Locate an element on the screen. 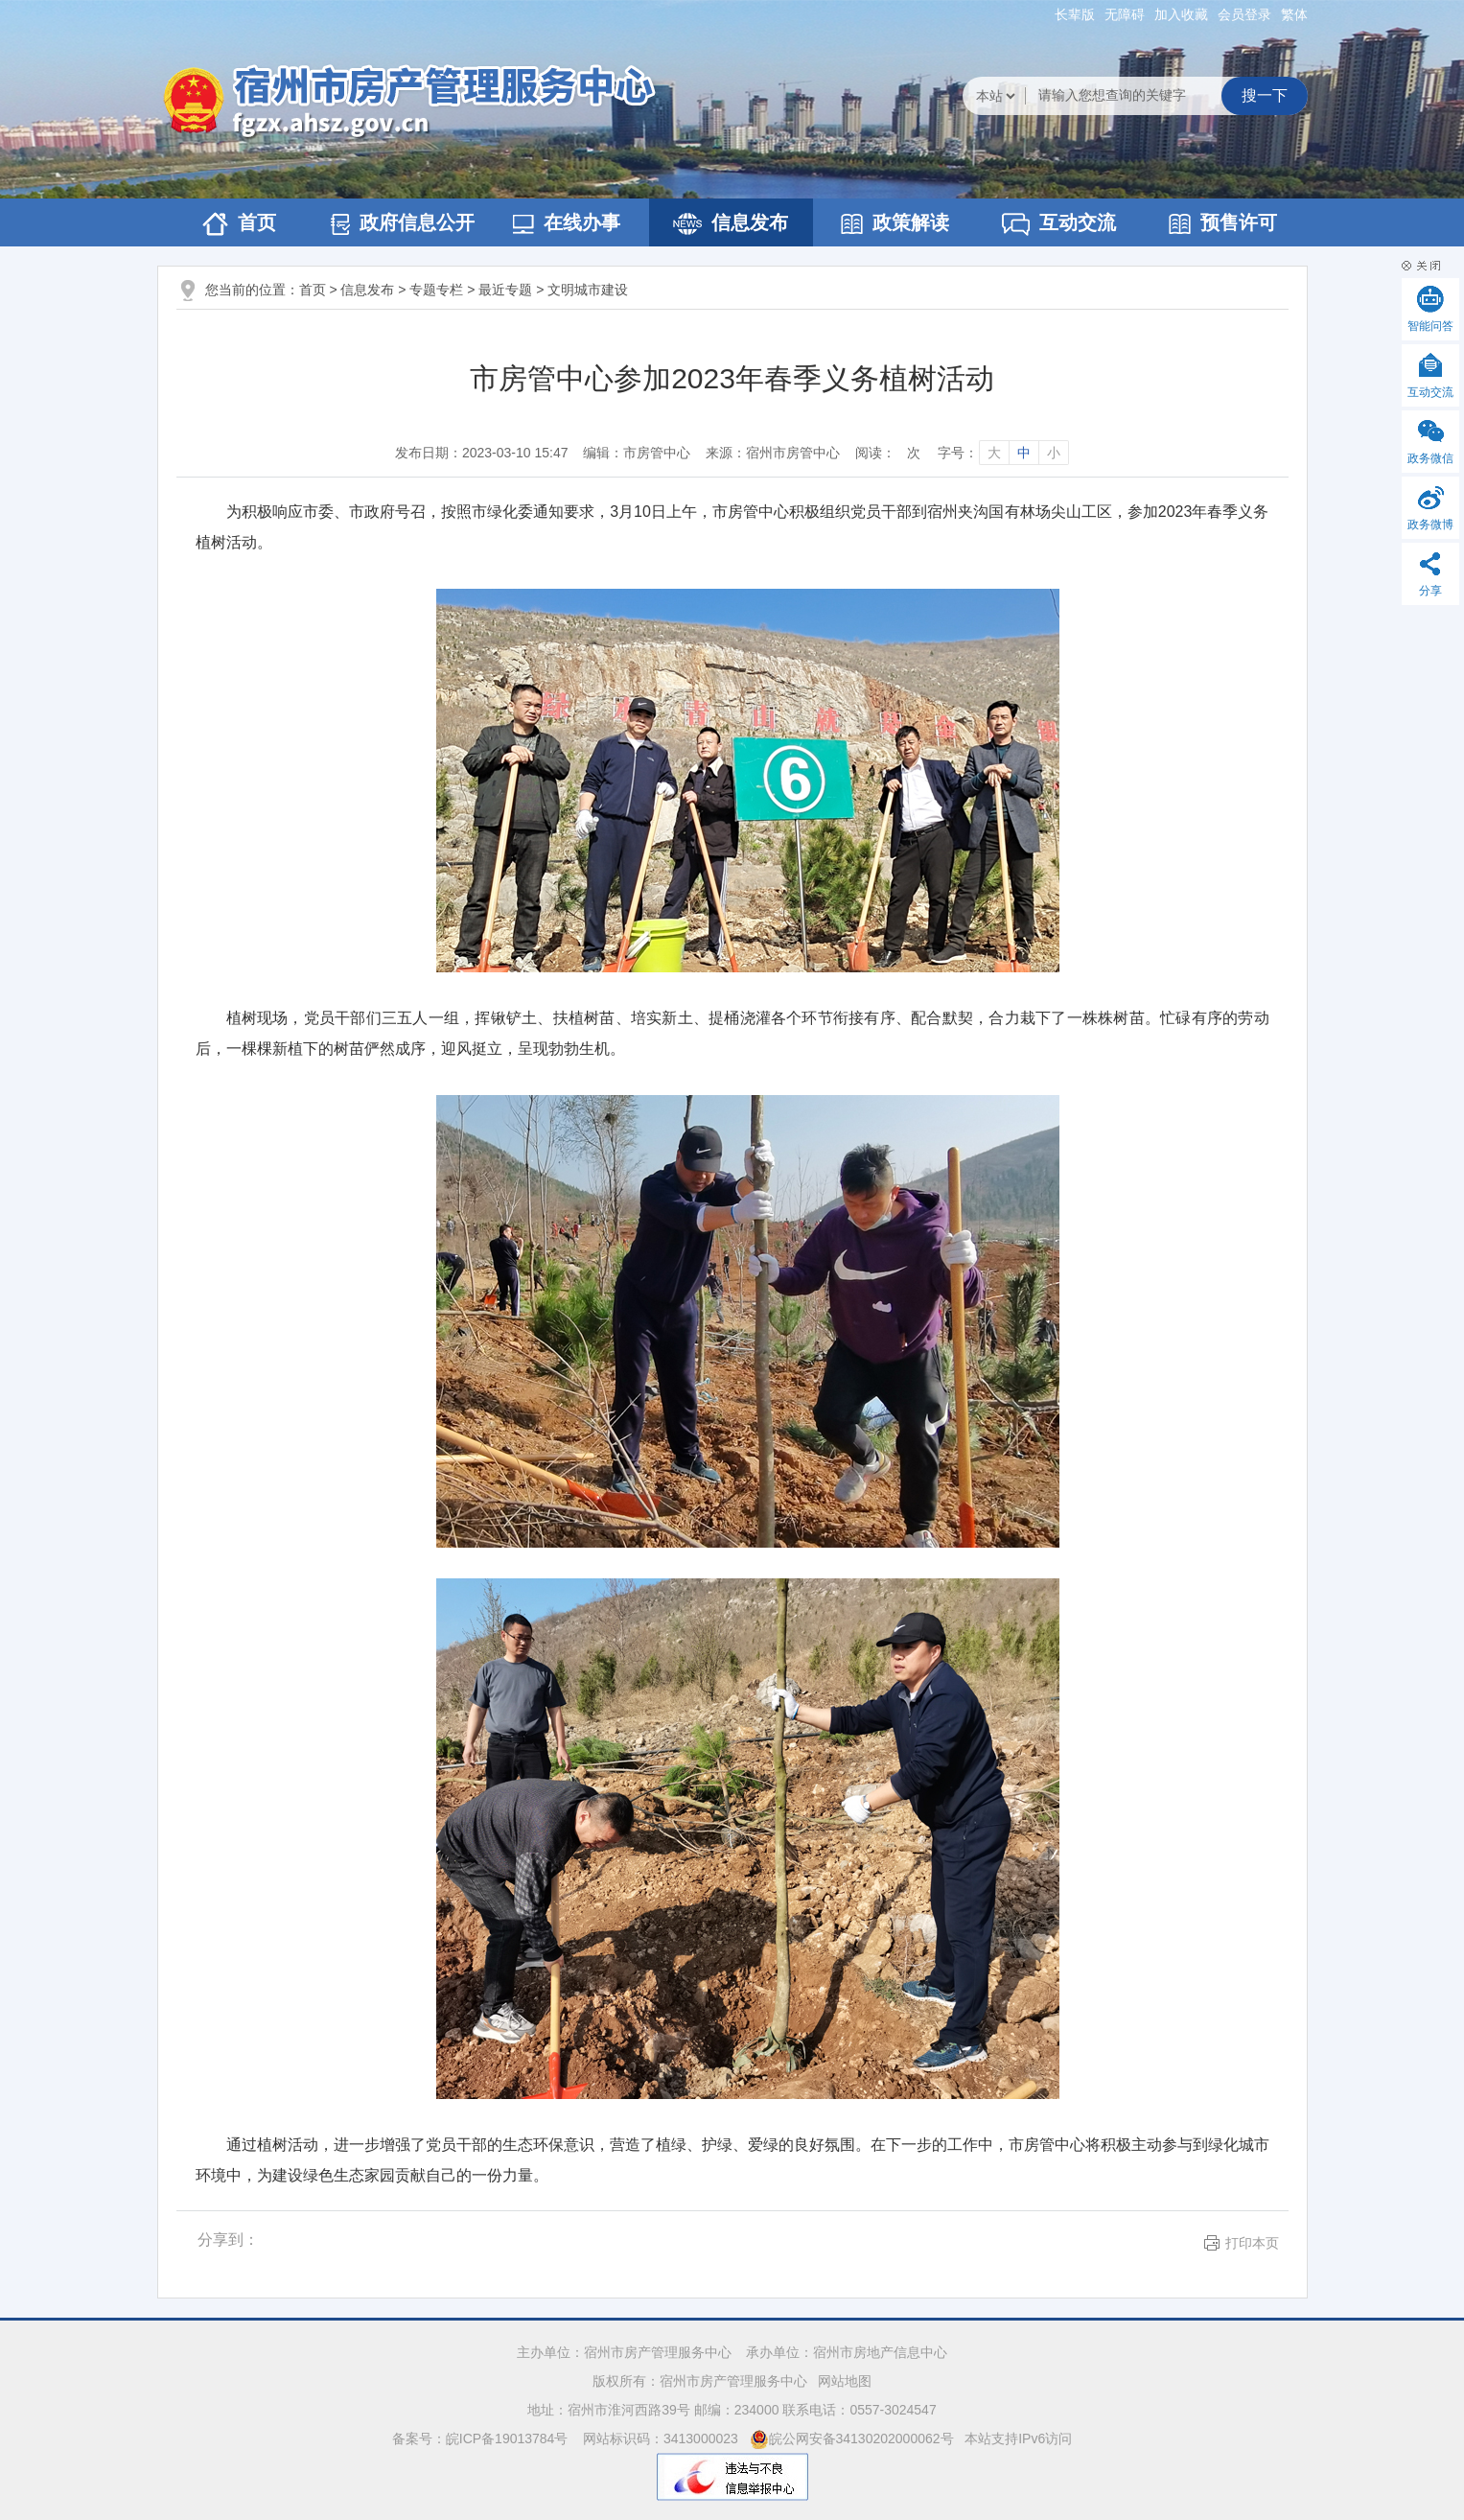 Image resolution: width=1464 pixels, height=2520 pixels. 皖公网安备34130202000062号 is located at coordinates (852, 2438).